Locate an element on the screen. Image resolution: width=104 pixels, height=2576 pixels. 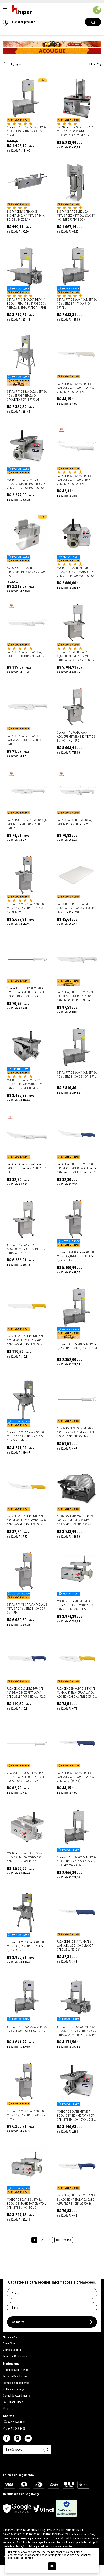
Serra Fita de Bancada Metvisa 1,78 Metros Inox 0,5 Cv - SFPIM is located at coordinates (27, 2028).